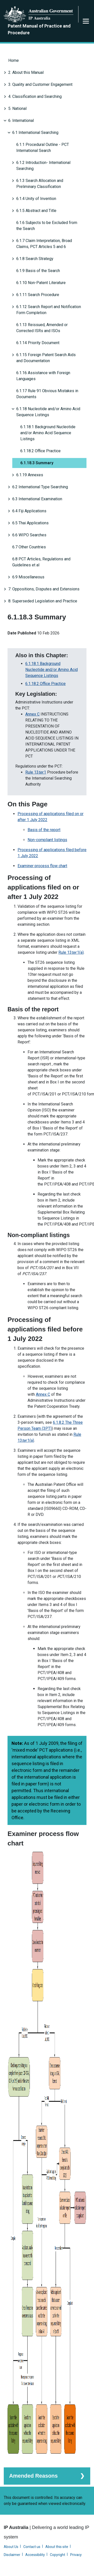 The height and width of the screenshot is (2576, 94). I want to click on 6.1.8 Search Strategy, so click(34, 258).